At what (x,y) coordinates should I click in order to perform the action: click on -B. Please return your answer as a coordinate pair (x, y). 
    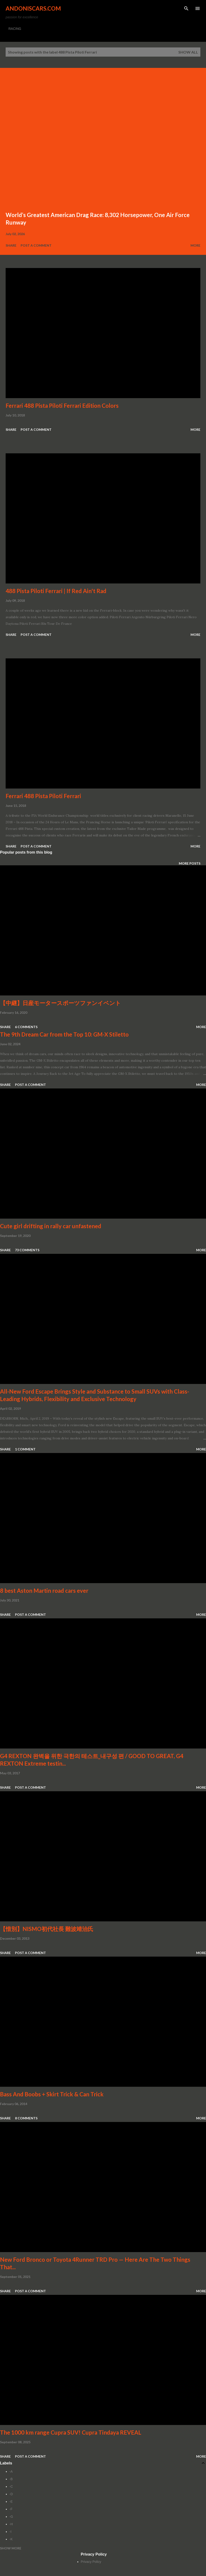
    Looking at the image, I should click on (11, 2479).